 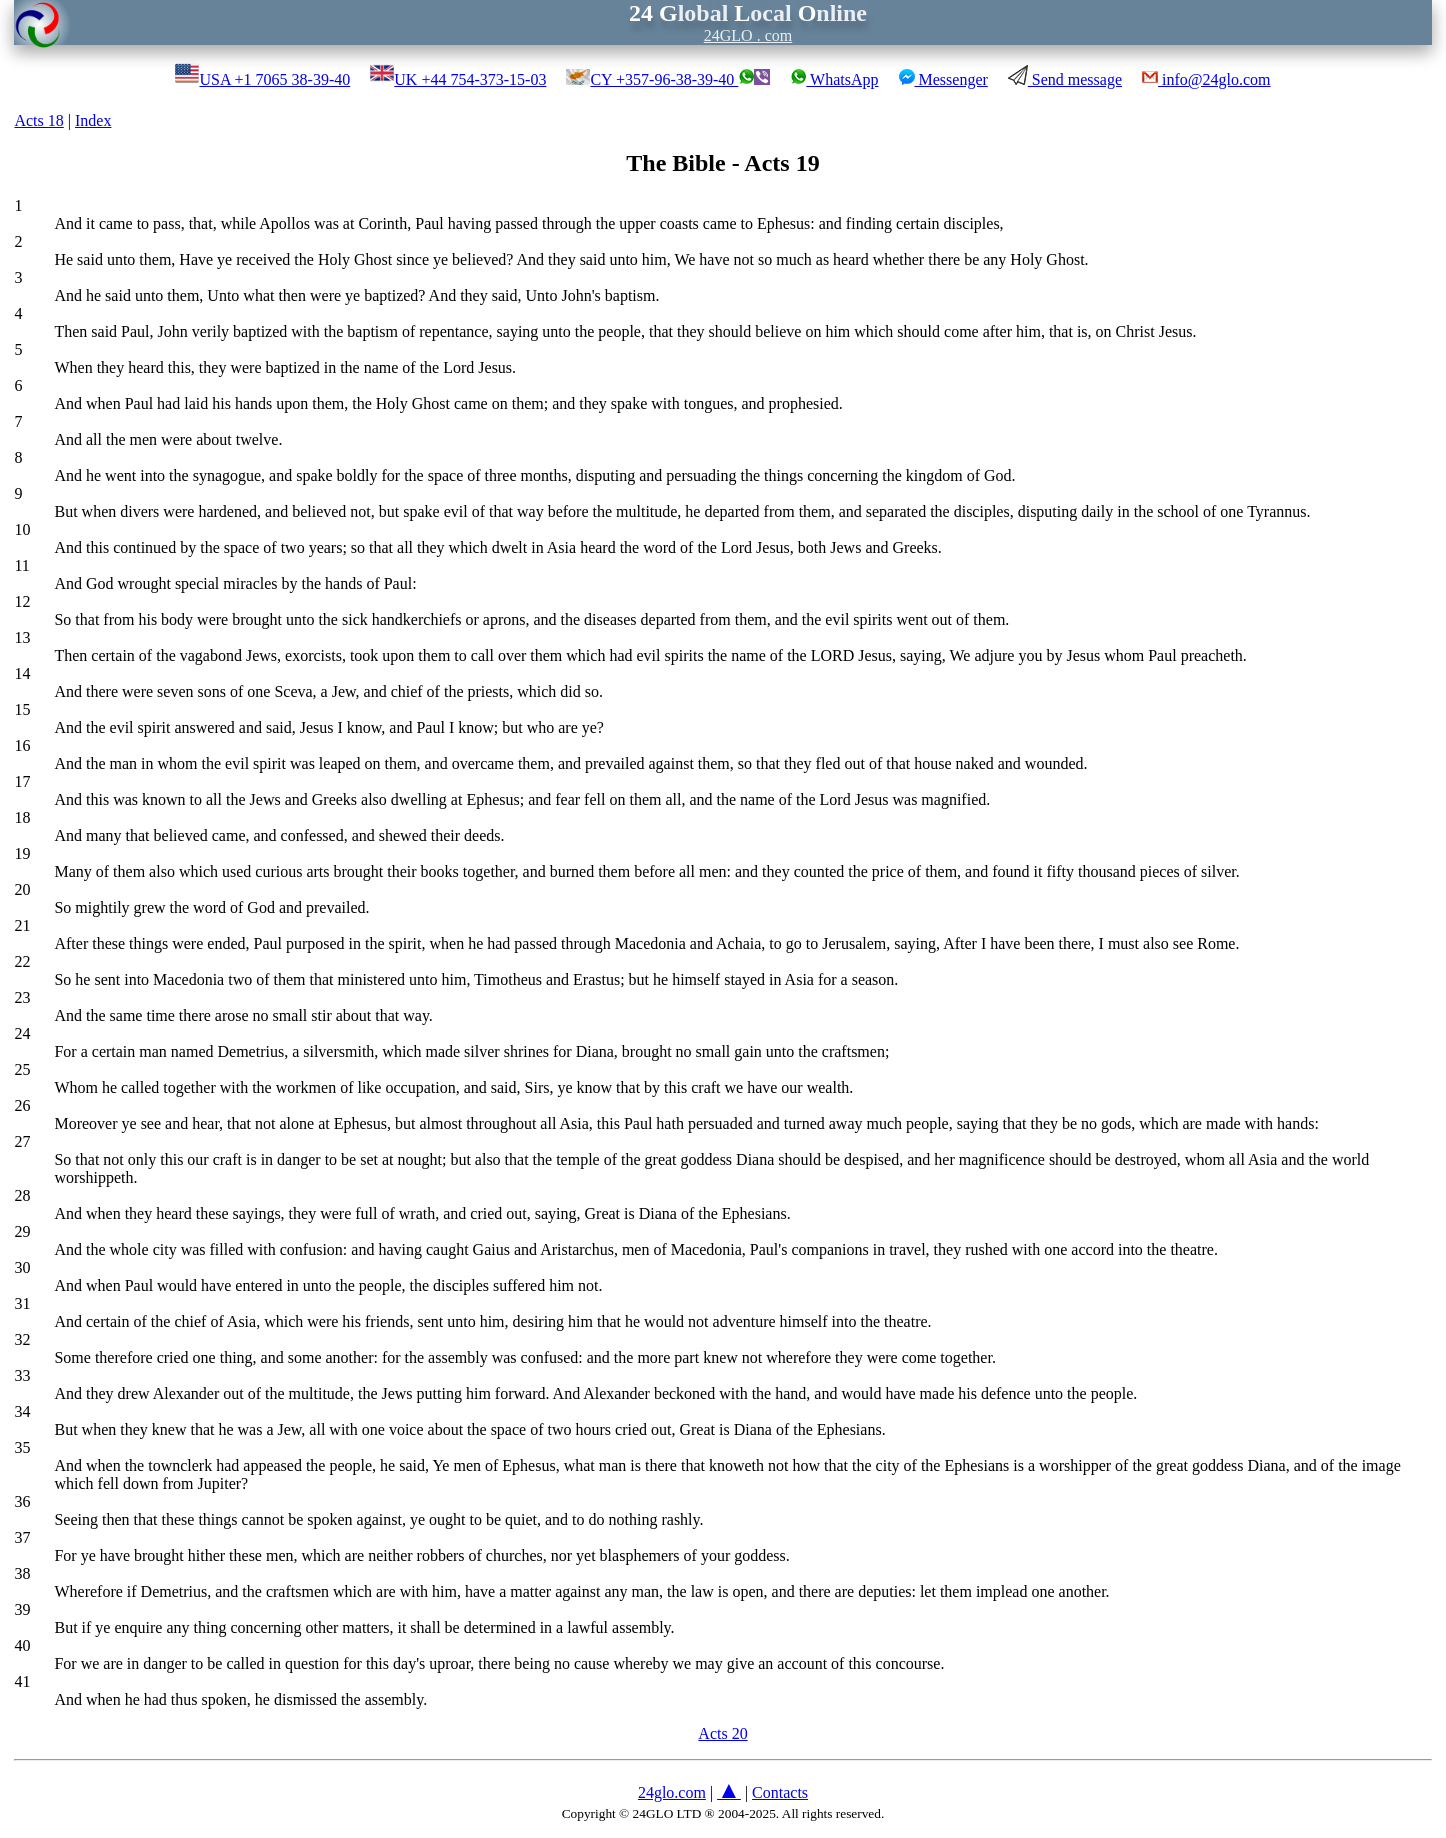 What do you see at coordinates (22, 709) in the screenshot?
I see `15` at bounding box center [22, 709].